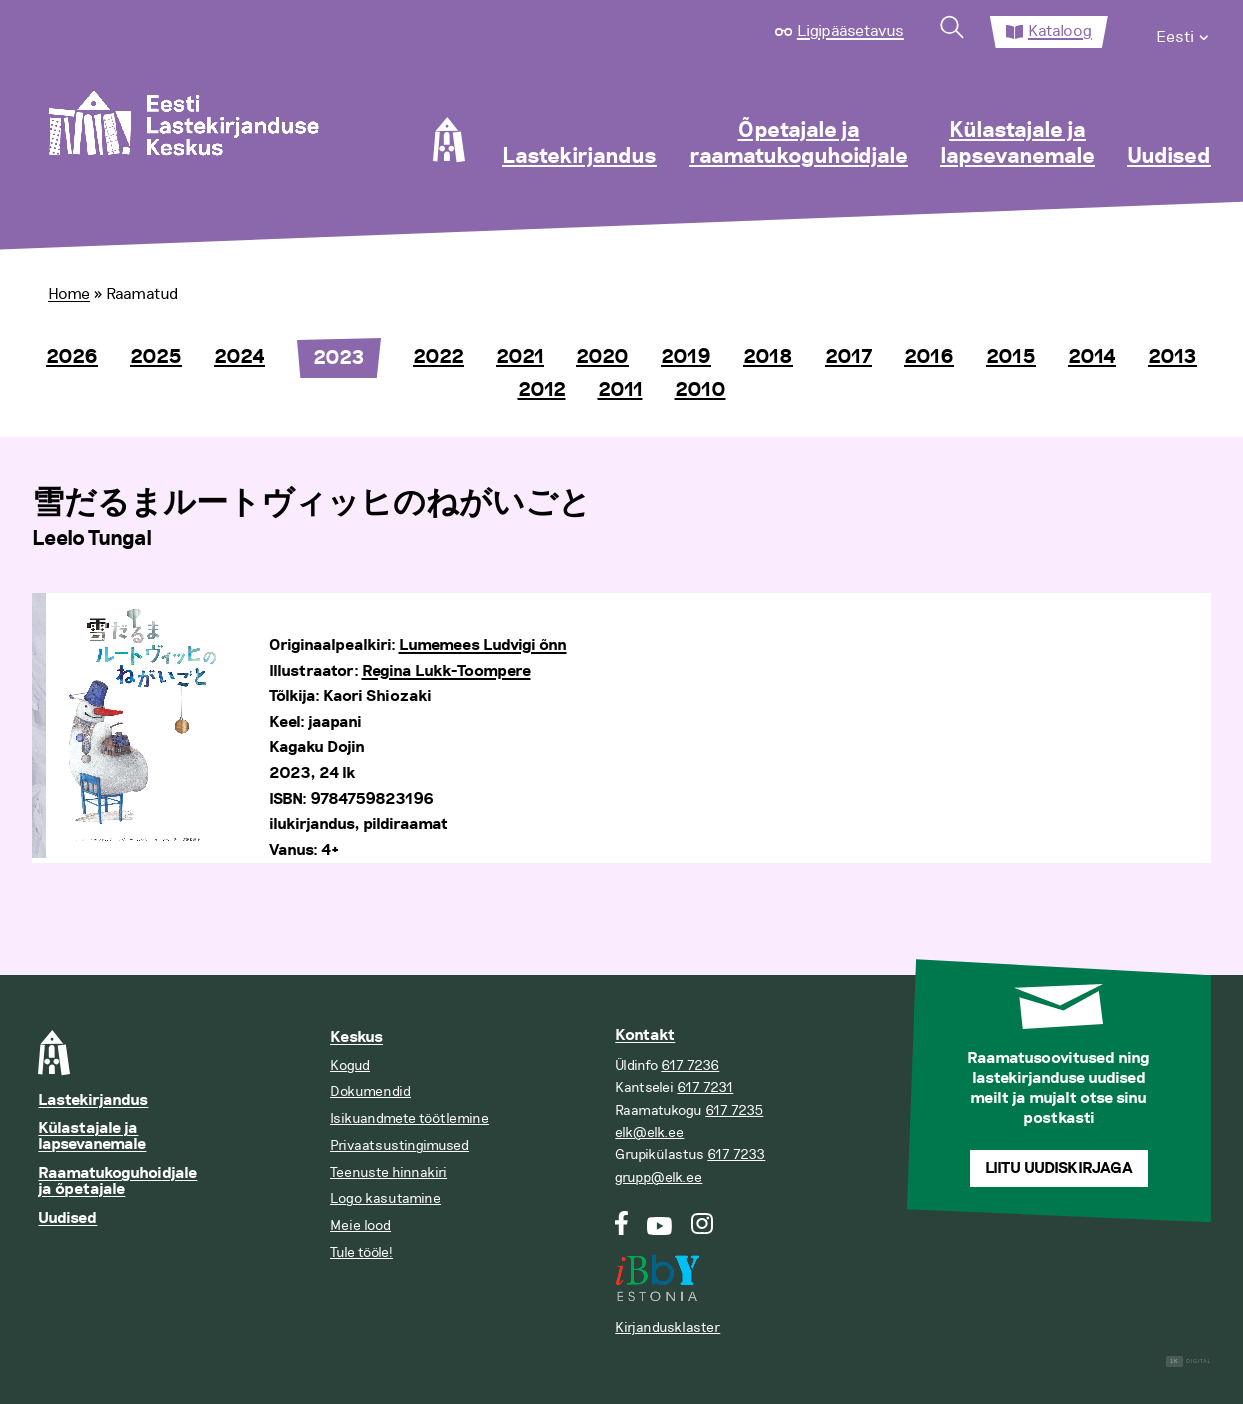  What do you see at coordinates (690, 1065) in the screenshot?
I see `617 7236` at bounding box center [690, 1065].